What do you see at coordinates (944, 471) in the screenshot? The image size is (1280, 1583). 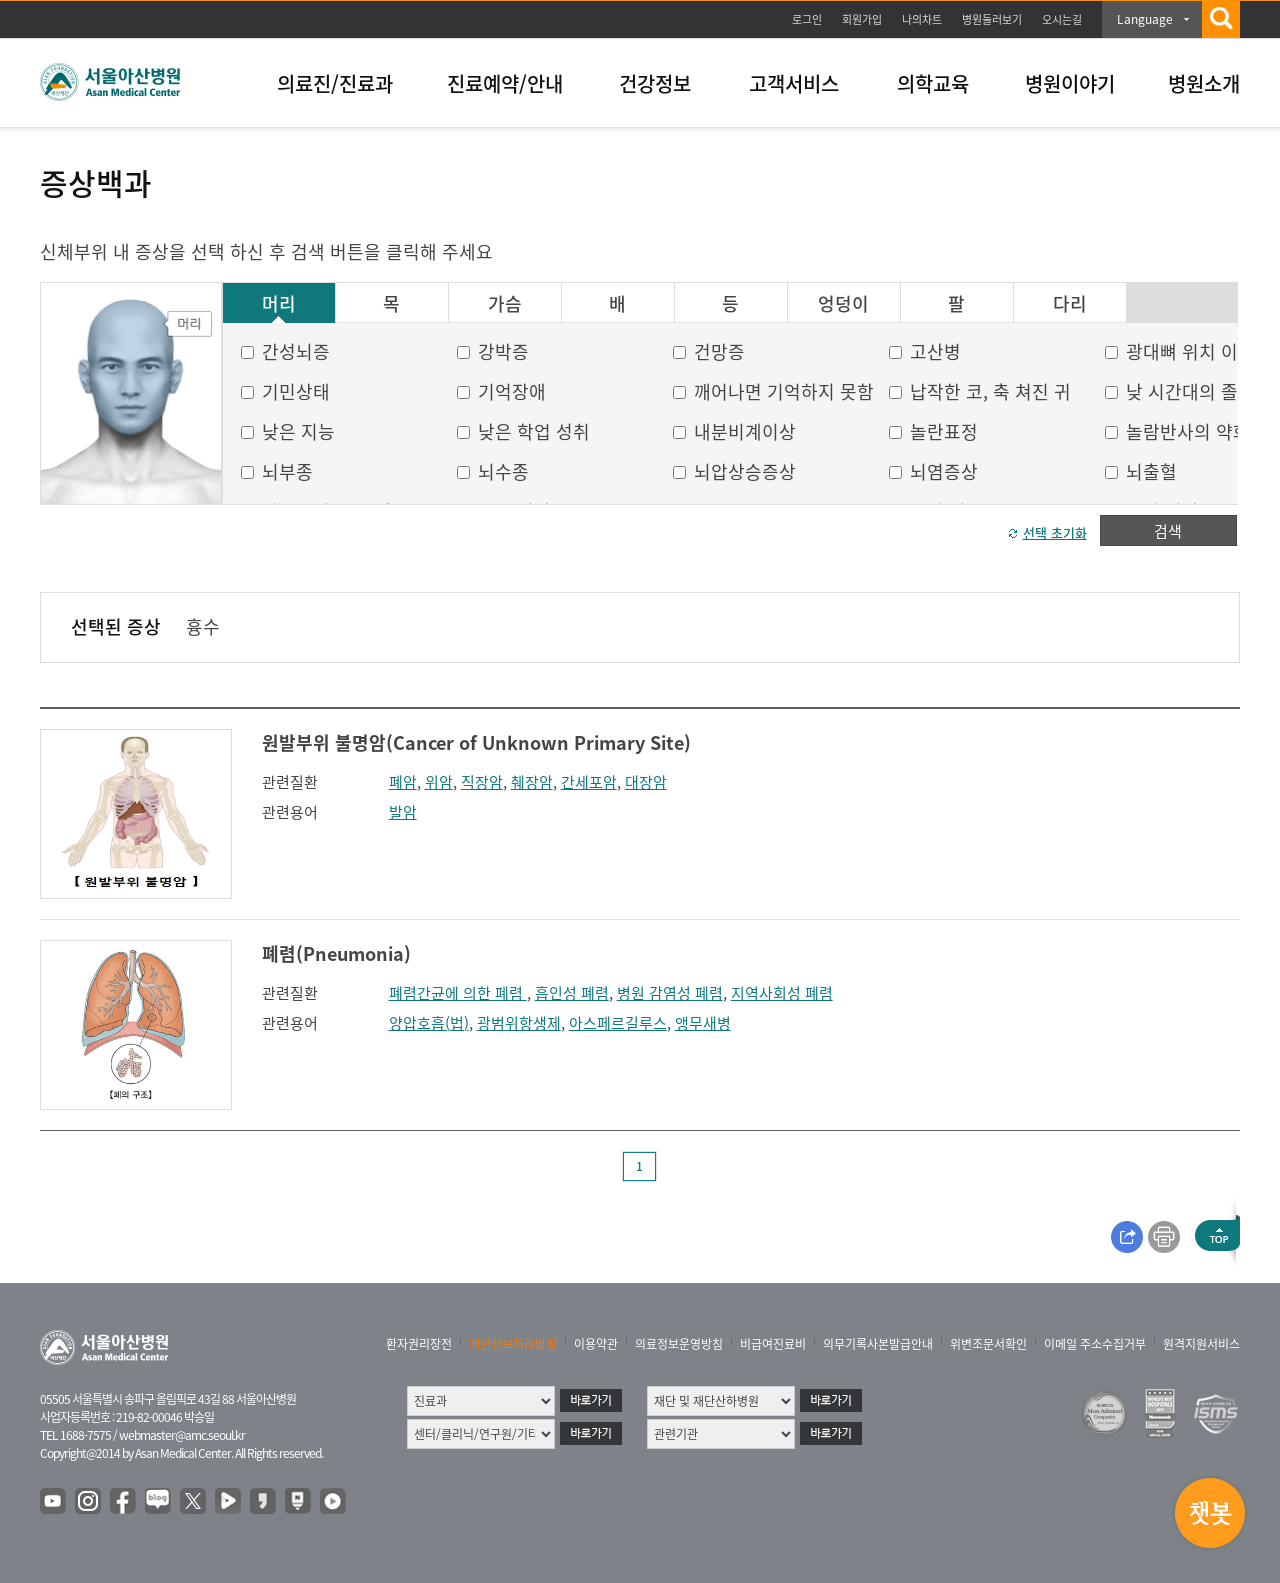 I see `뇌염증상` at bounding box center [944, 471].